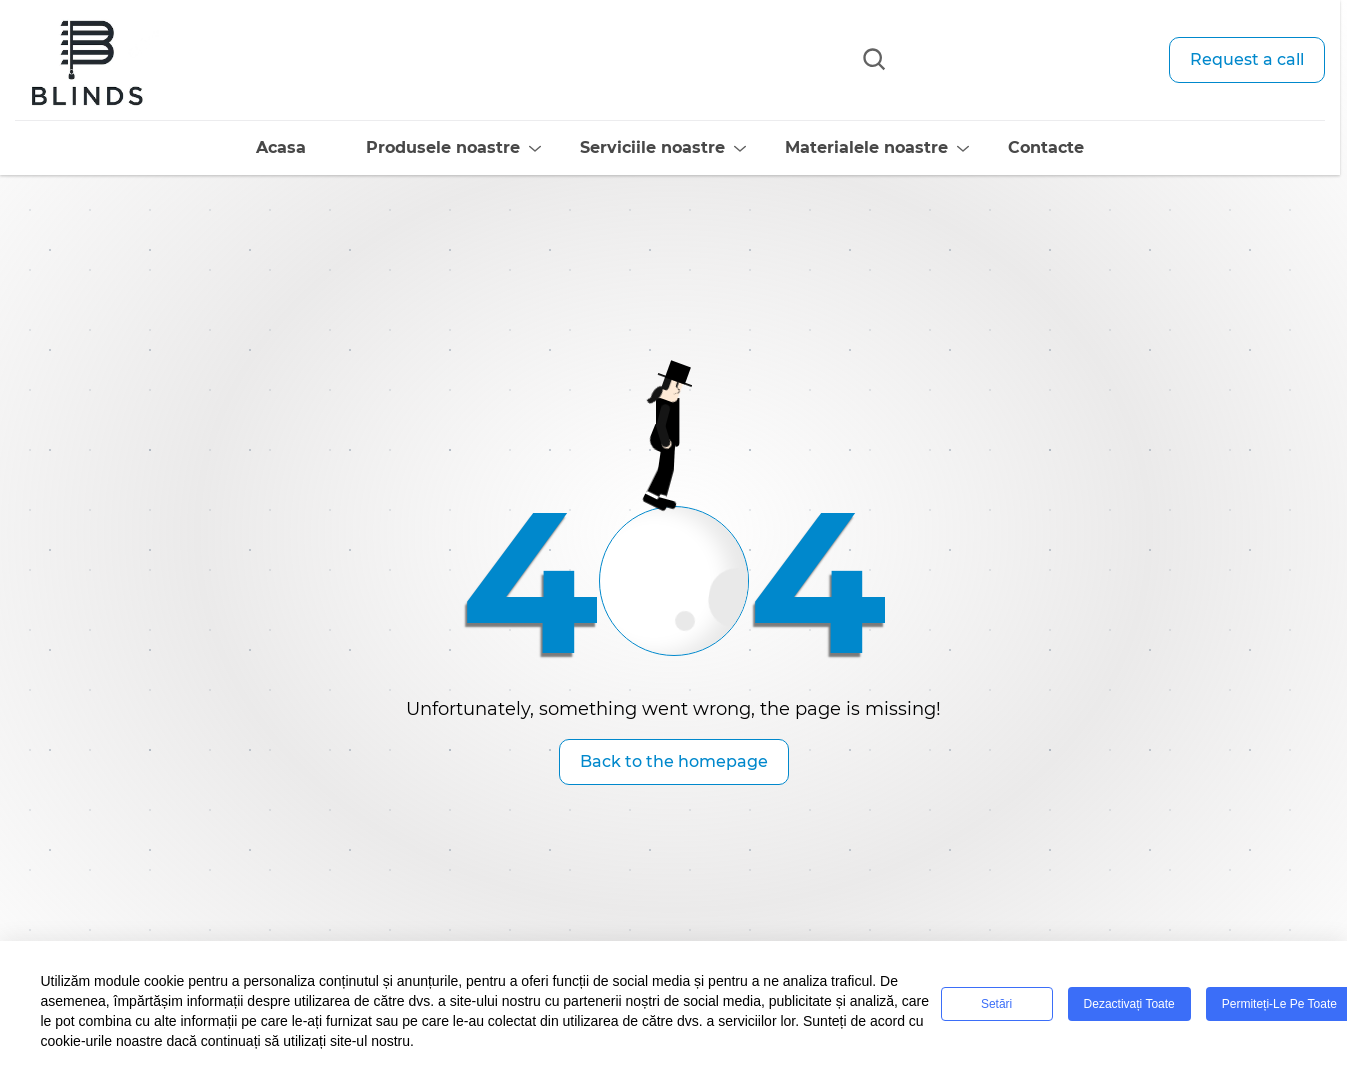 The width and height of the screenshot is (1347, 1066). Describe the element at coordinates (1007, 95) in the screenshot. I see `info@blinds-center.ro` at that location.